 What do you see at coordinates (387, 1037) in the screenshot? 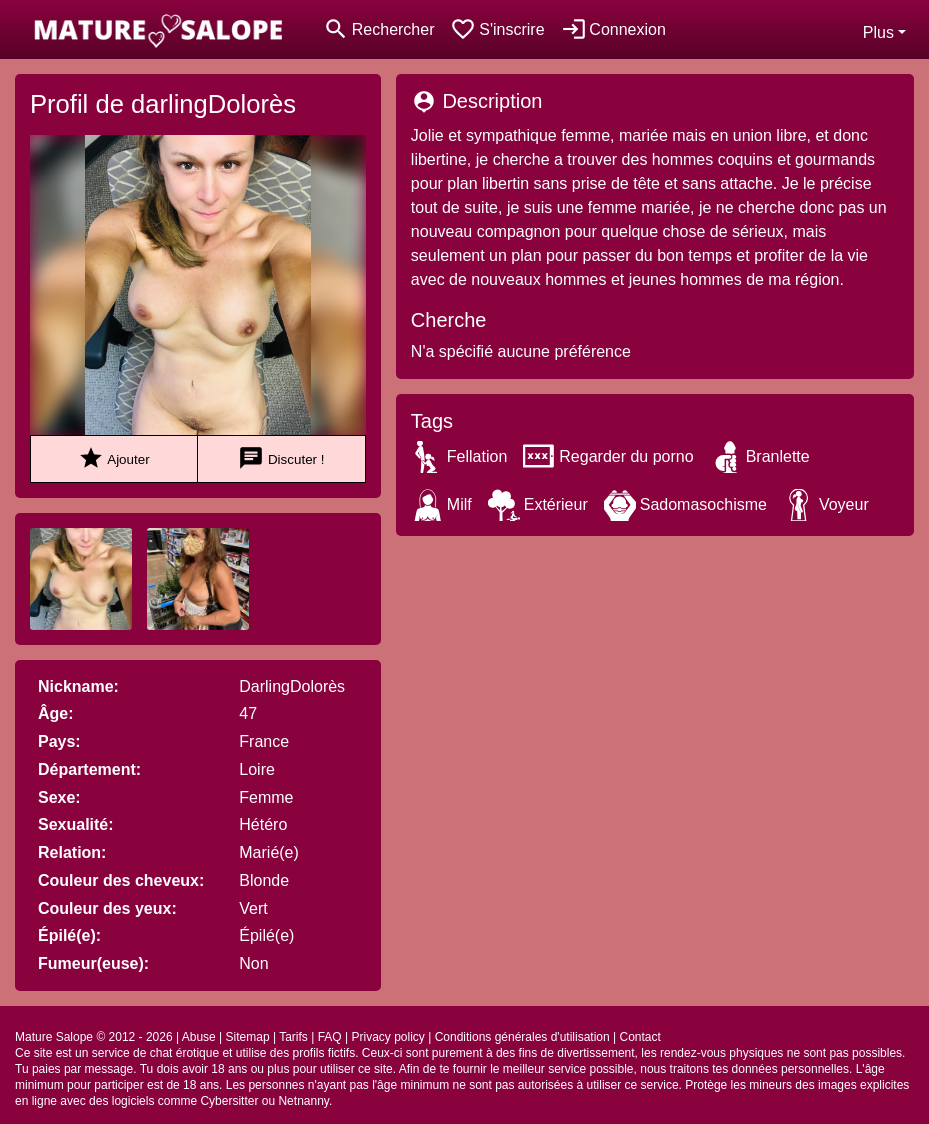
I see `Privacy policy` at bounding box center [387, 1037].